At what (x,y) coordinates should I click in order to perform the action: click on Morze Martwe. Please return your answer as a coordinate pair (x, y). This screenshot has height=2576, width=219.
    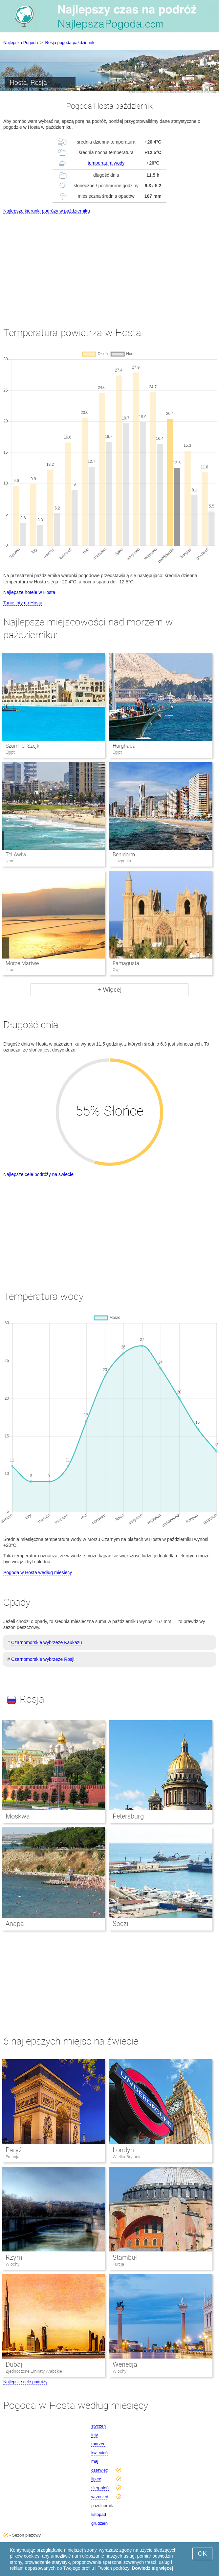
    Looking at the image, I should click on (22, 963).